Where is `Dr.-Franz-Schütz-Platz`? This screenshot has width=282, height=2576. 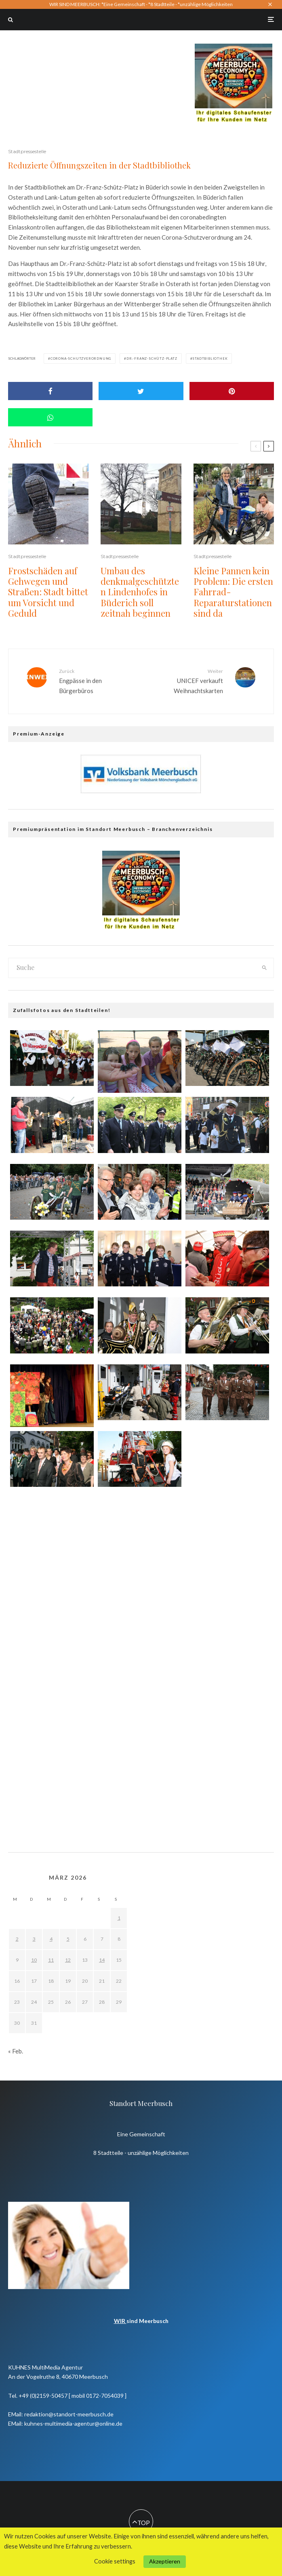 Dr.-Franz-Schütz-Platz is located at coordinates (151, 358).